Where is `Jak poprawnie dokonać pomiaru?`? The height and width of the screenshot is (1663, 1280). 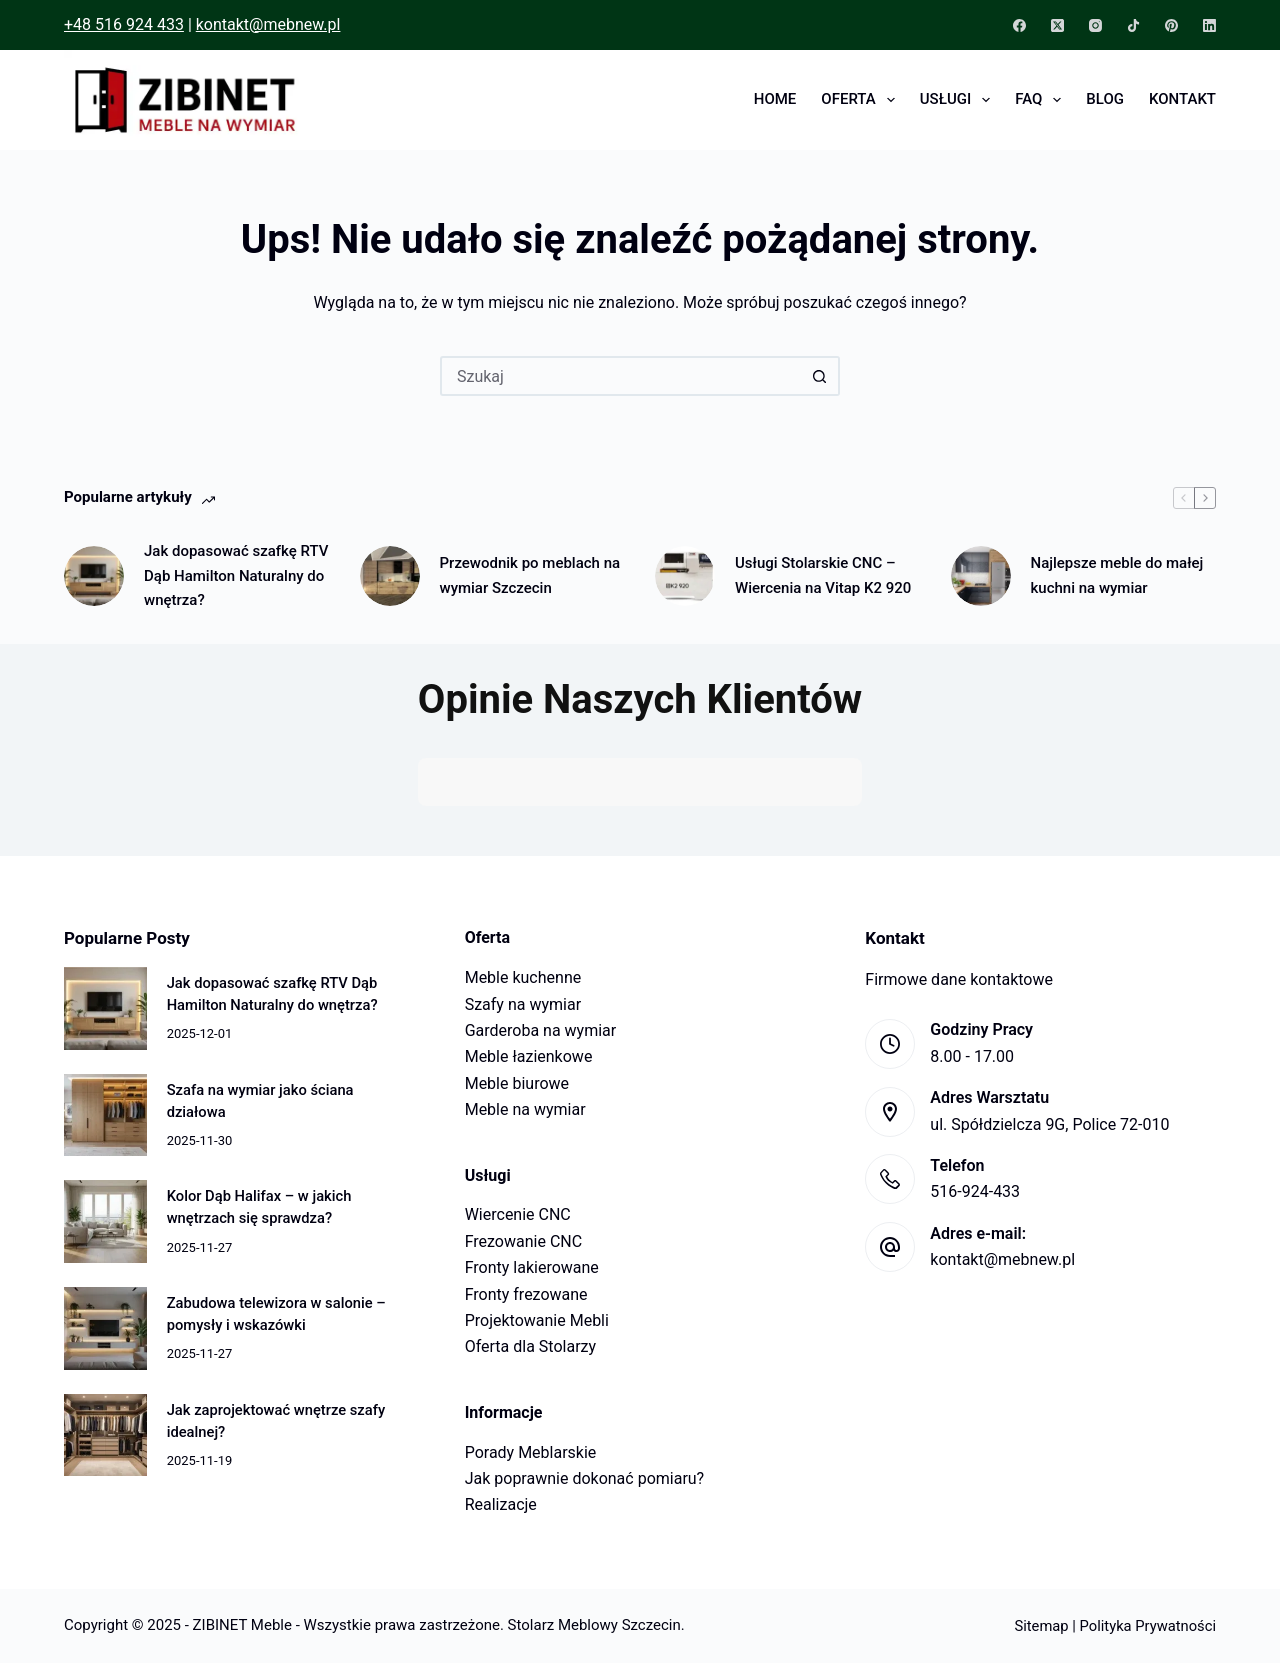 Jak poprawnie dokonać pomiaru? is located at coordinates (585, 1478).